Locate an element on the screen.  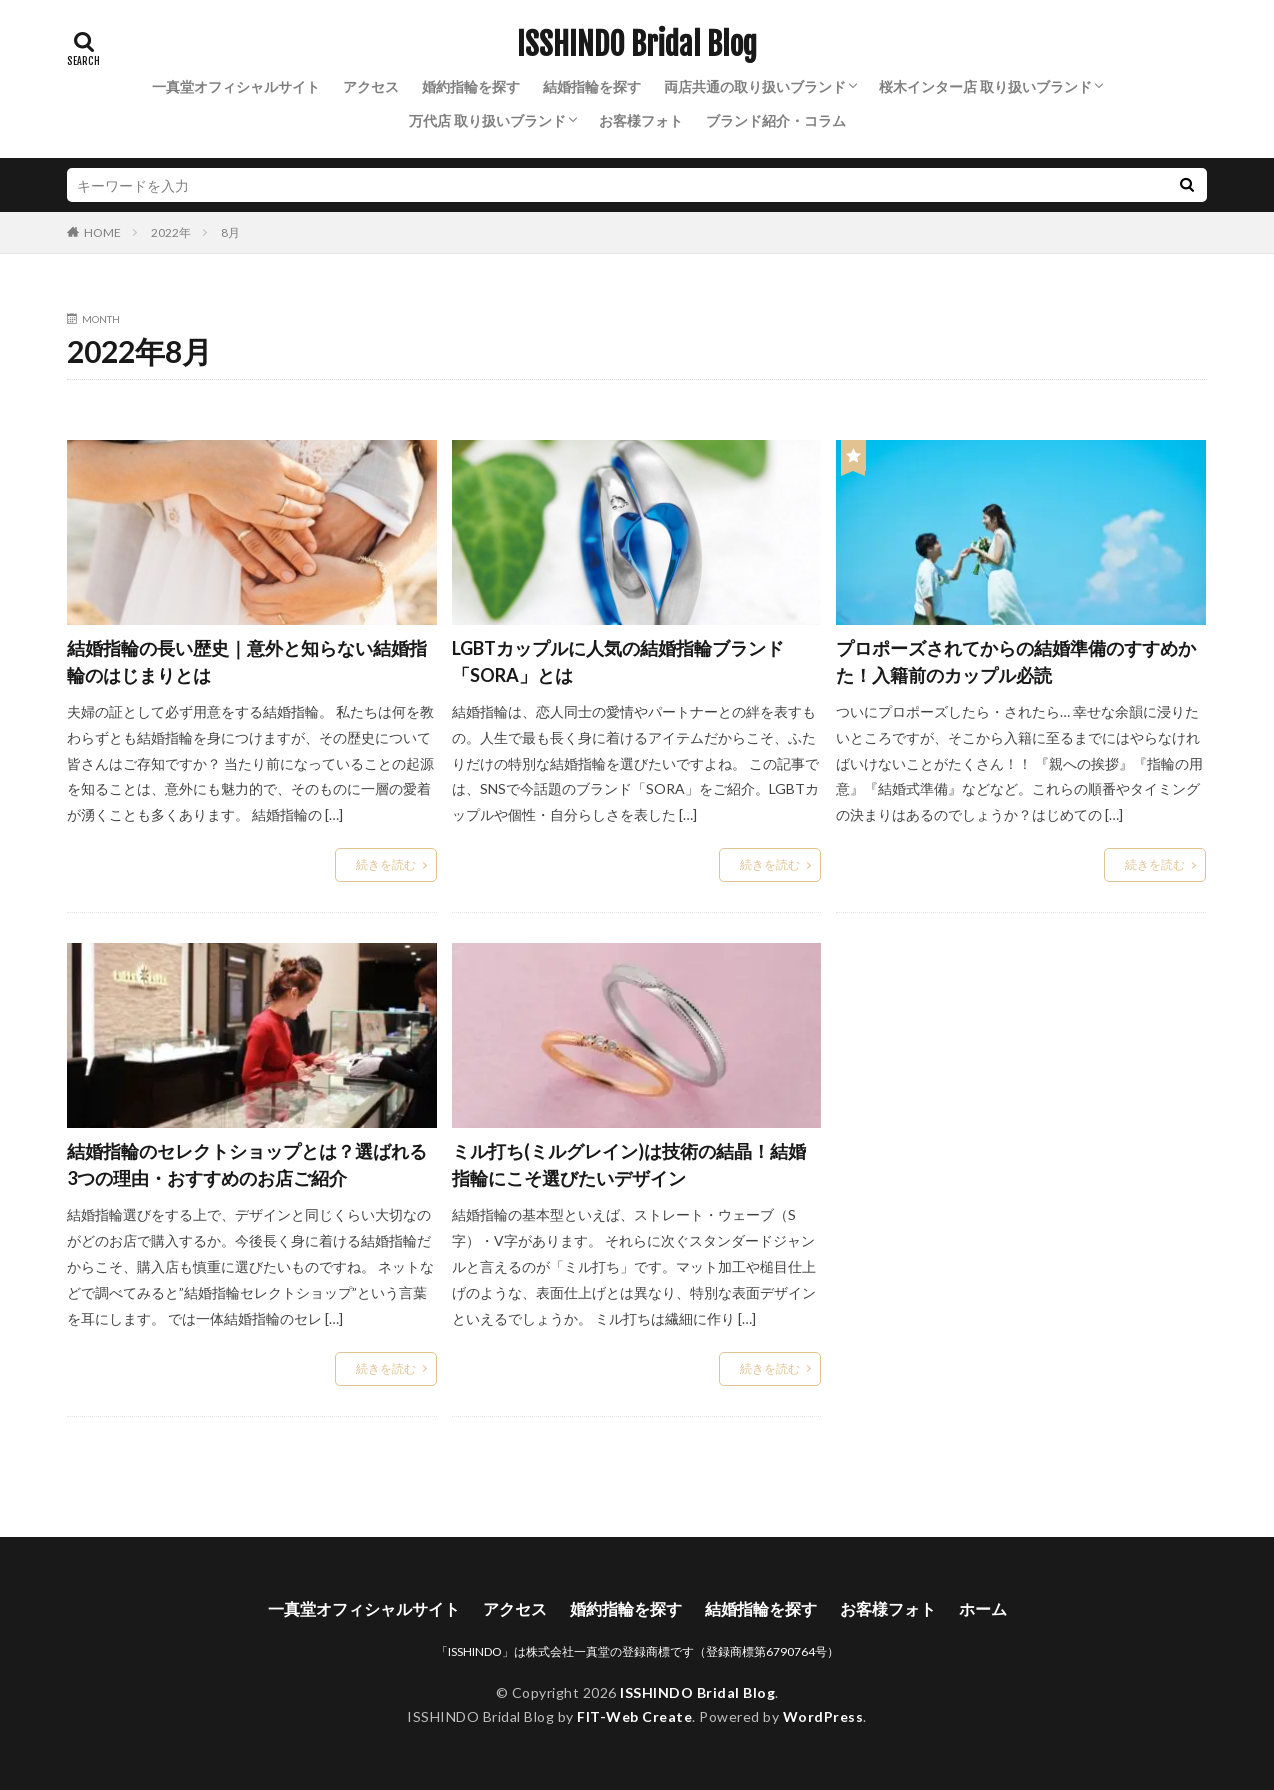
アクセス is located at coordinates (371, 86).